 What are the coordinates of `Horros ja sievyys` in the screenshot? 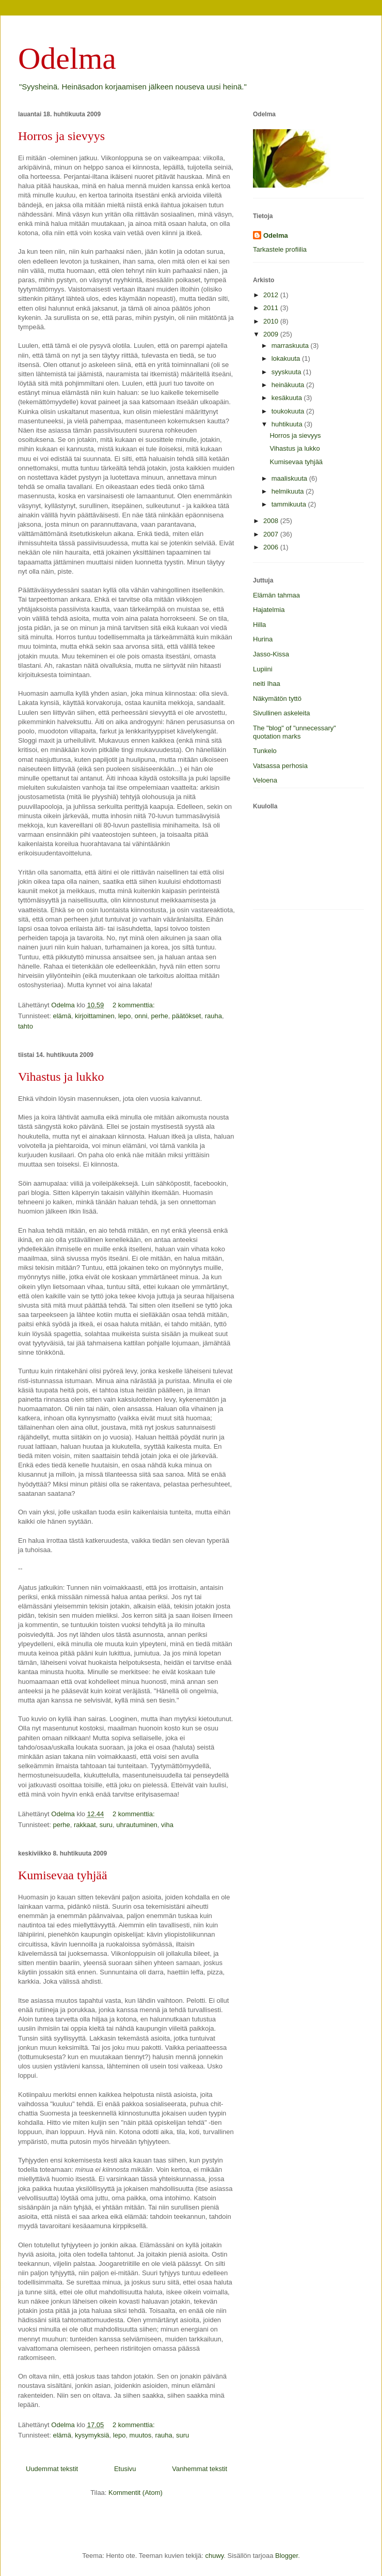 It's located at (61, 136).